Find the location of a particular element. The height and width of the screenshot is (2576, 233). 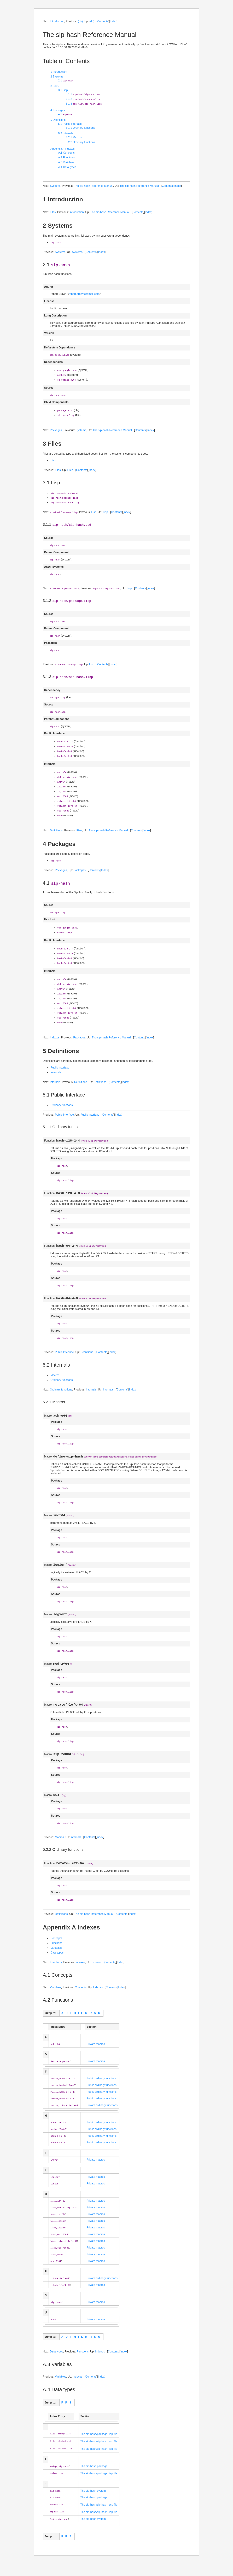

5.2.2 Ordinary functions is located at coordinates (80, 142).